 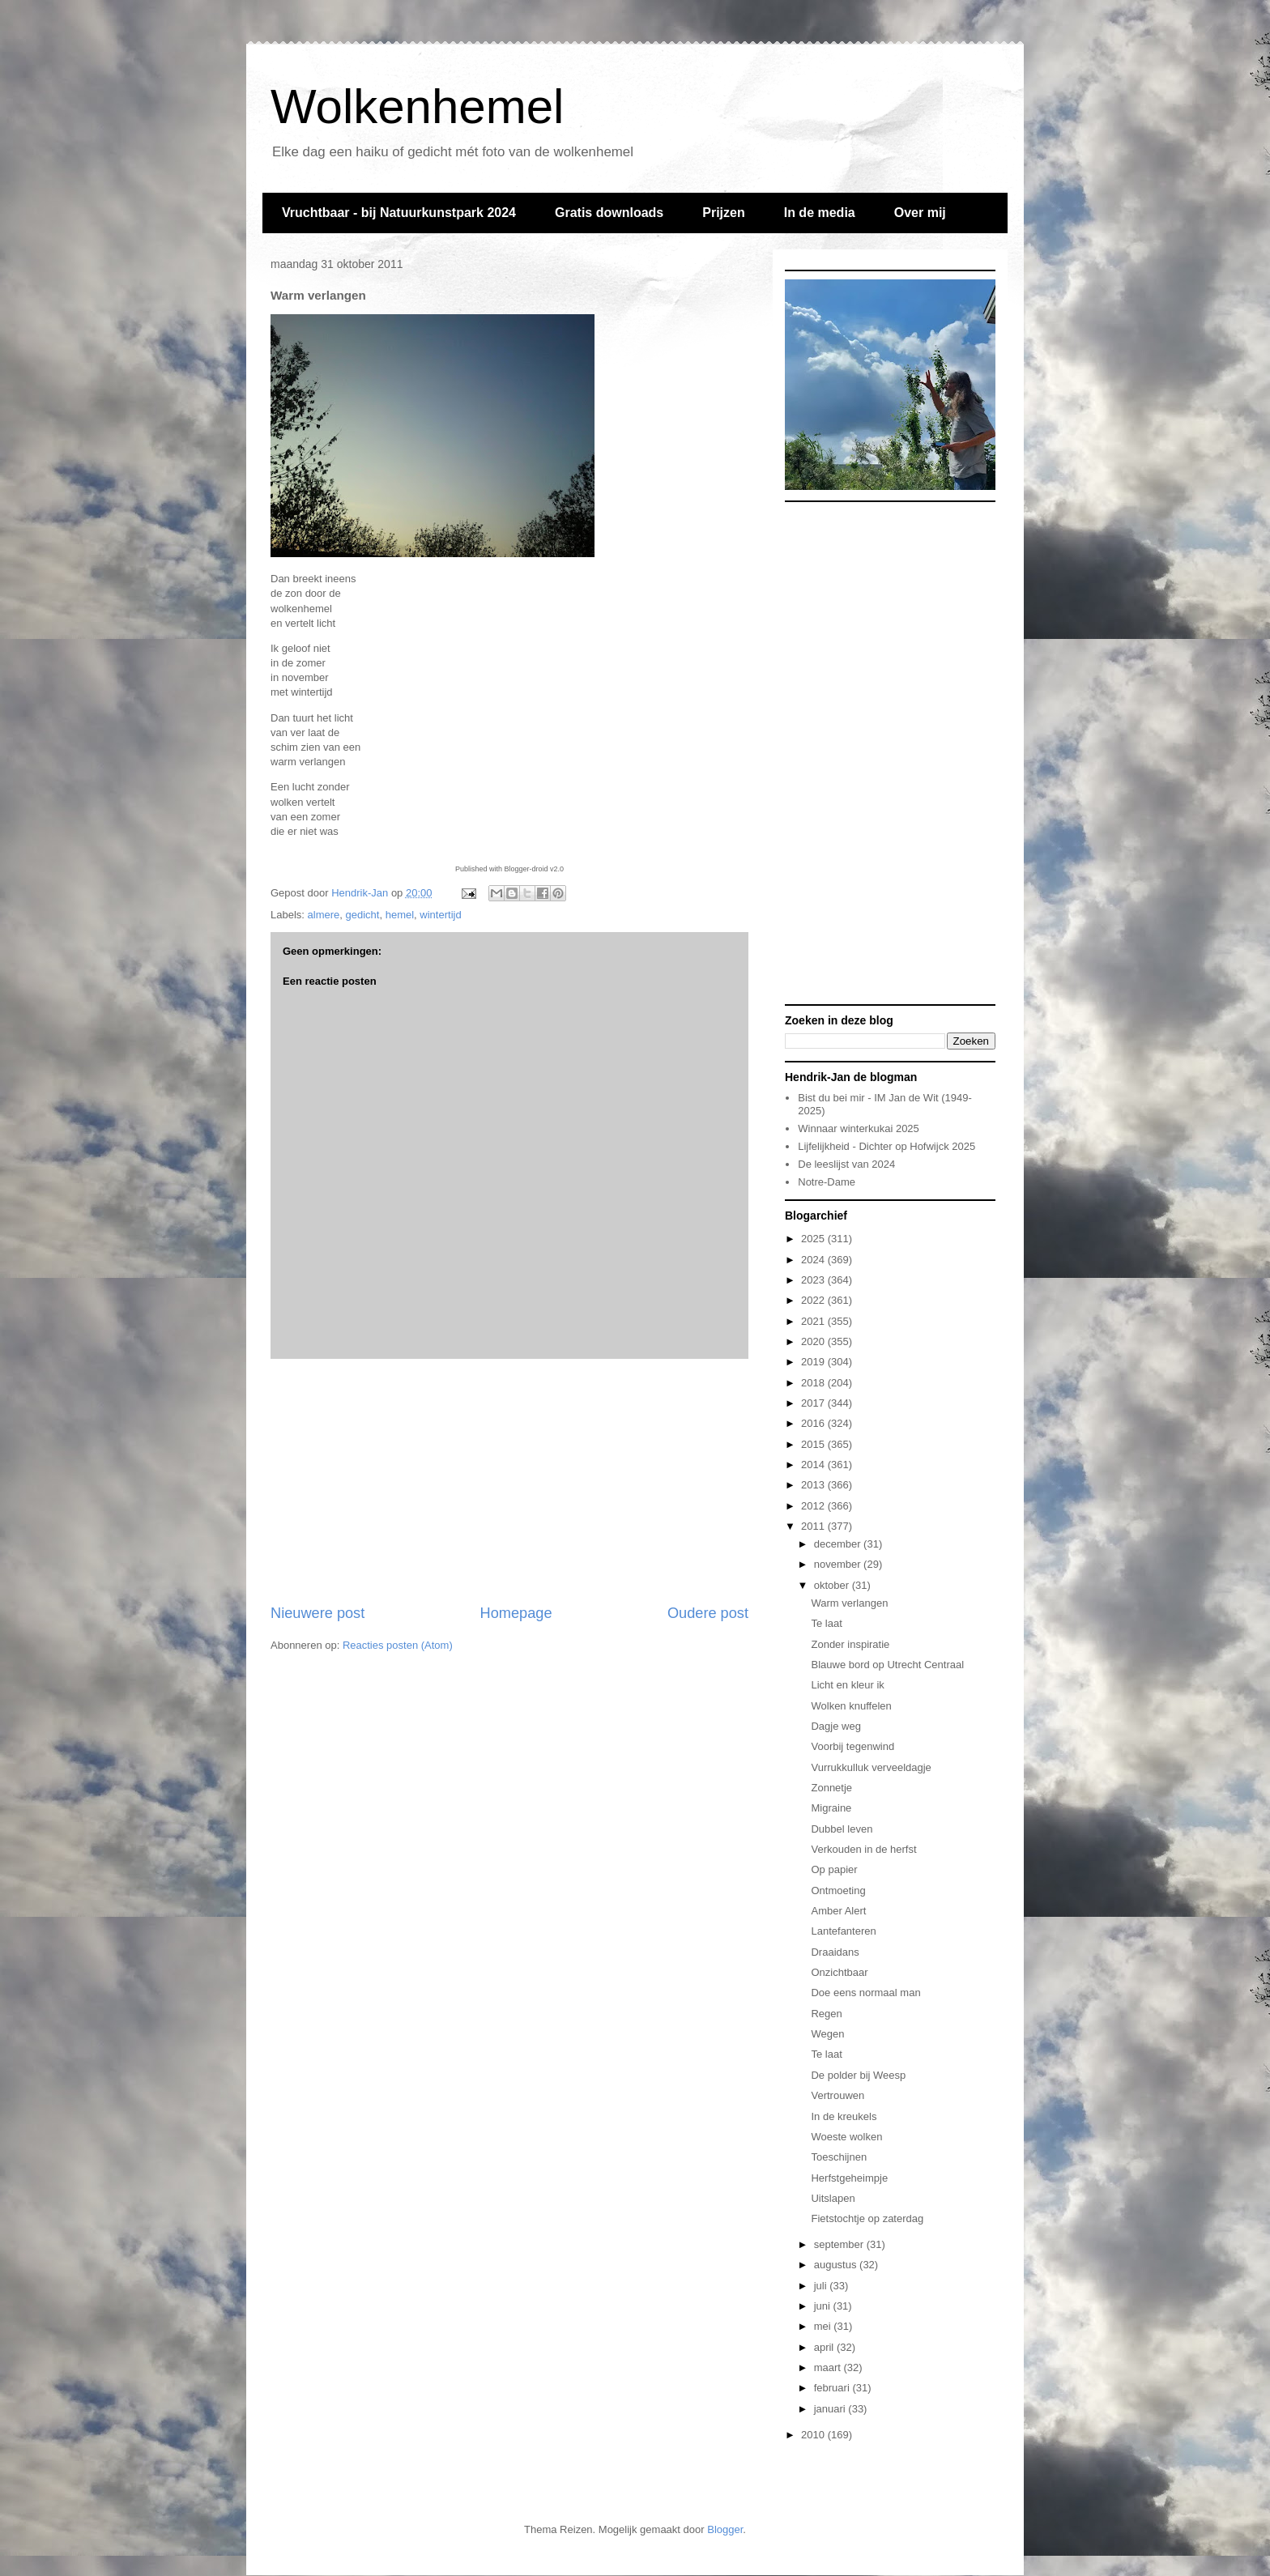 What do you see at coordinates (516, 1613) in the screenshot?
I see `Homepage` at bounding box center [516, 1613].